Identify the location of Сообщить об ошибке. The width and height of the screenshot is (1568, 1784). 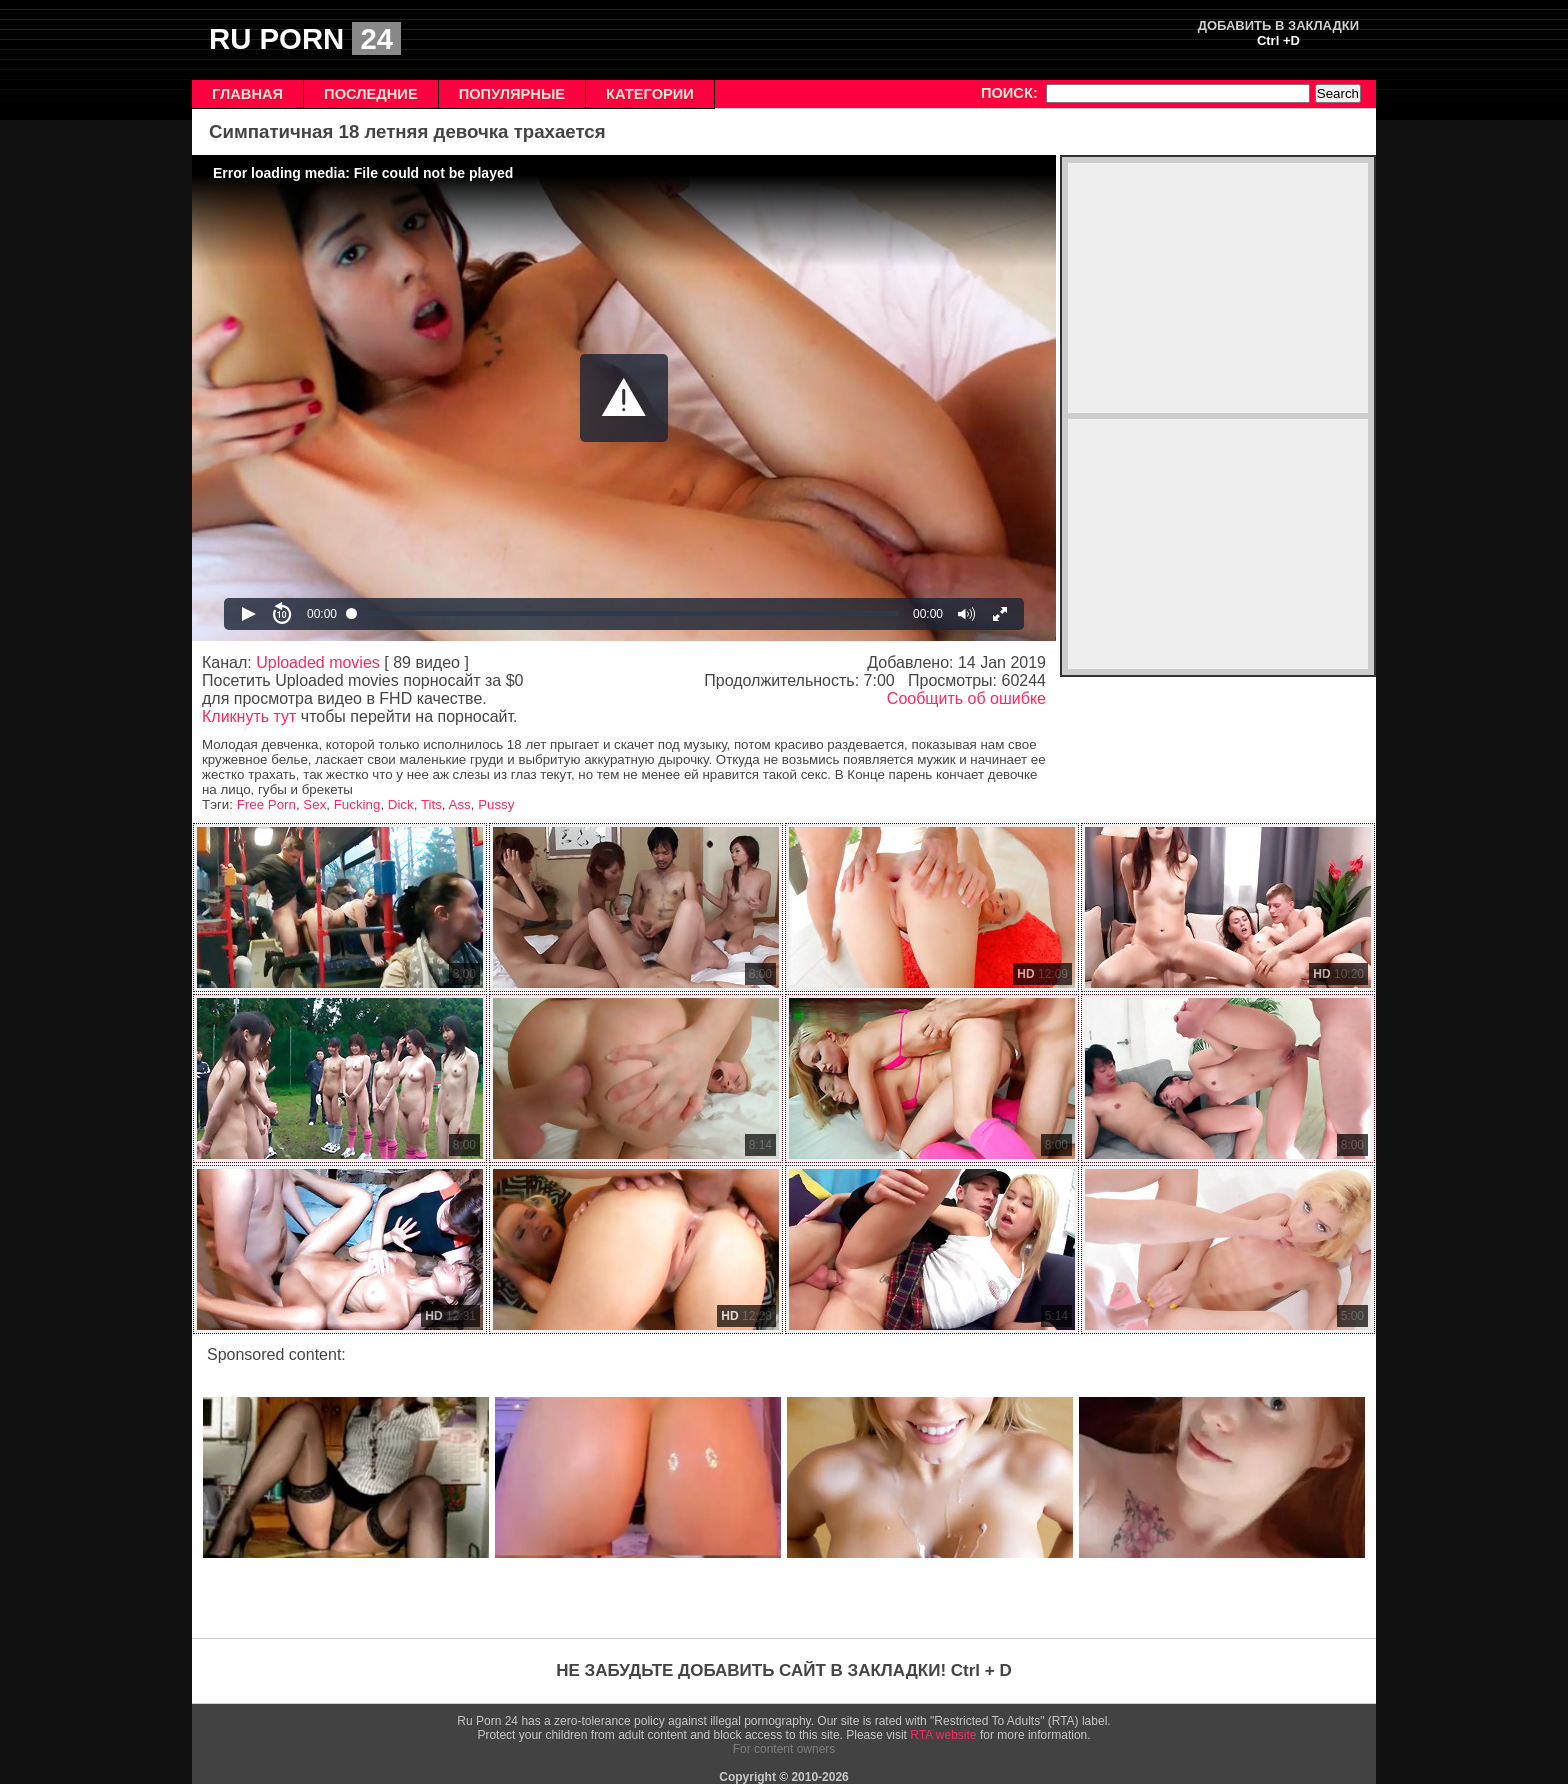
(966, 698).